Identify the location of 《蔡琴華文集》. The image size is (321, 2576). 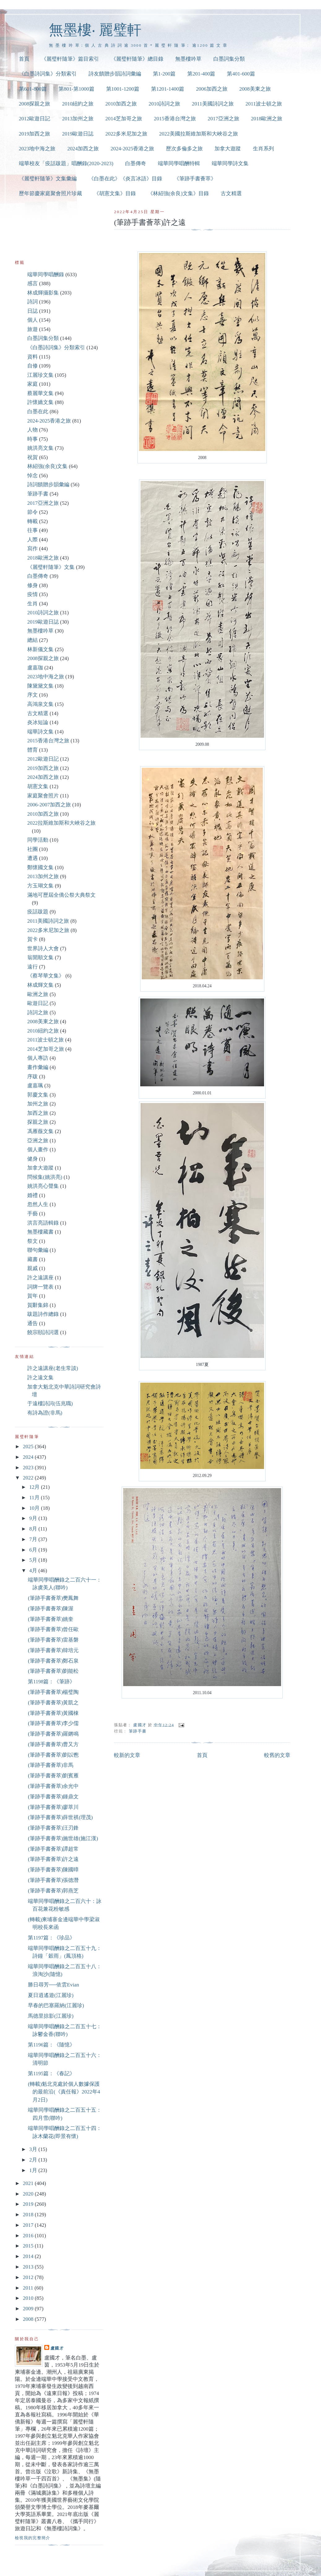
(45, 976).